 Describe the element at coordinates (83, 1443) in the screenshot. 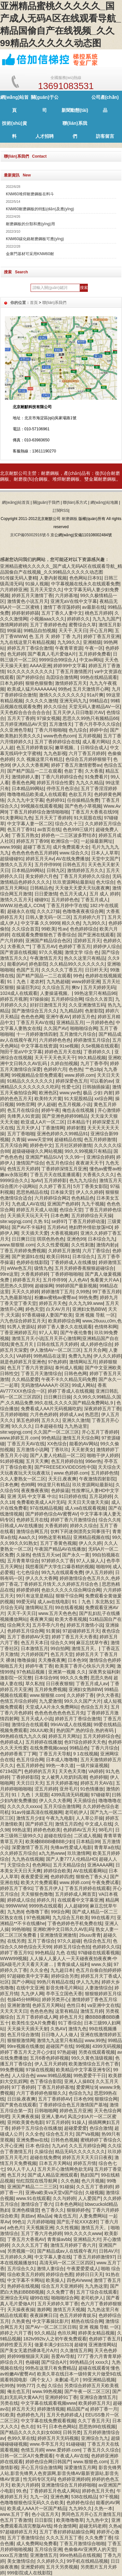

I see `能看的AV网站` at that location.